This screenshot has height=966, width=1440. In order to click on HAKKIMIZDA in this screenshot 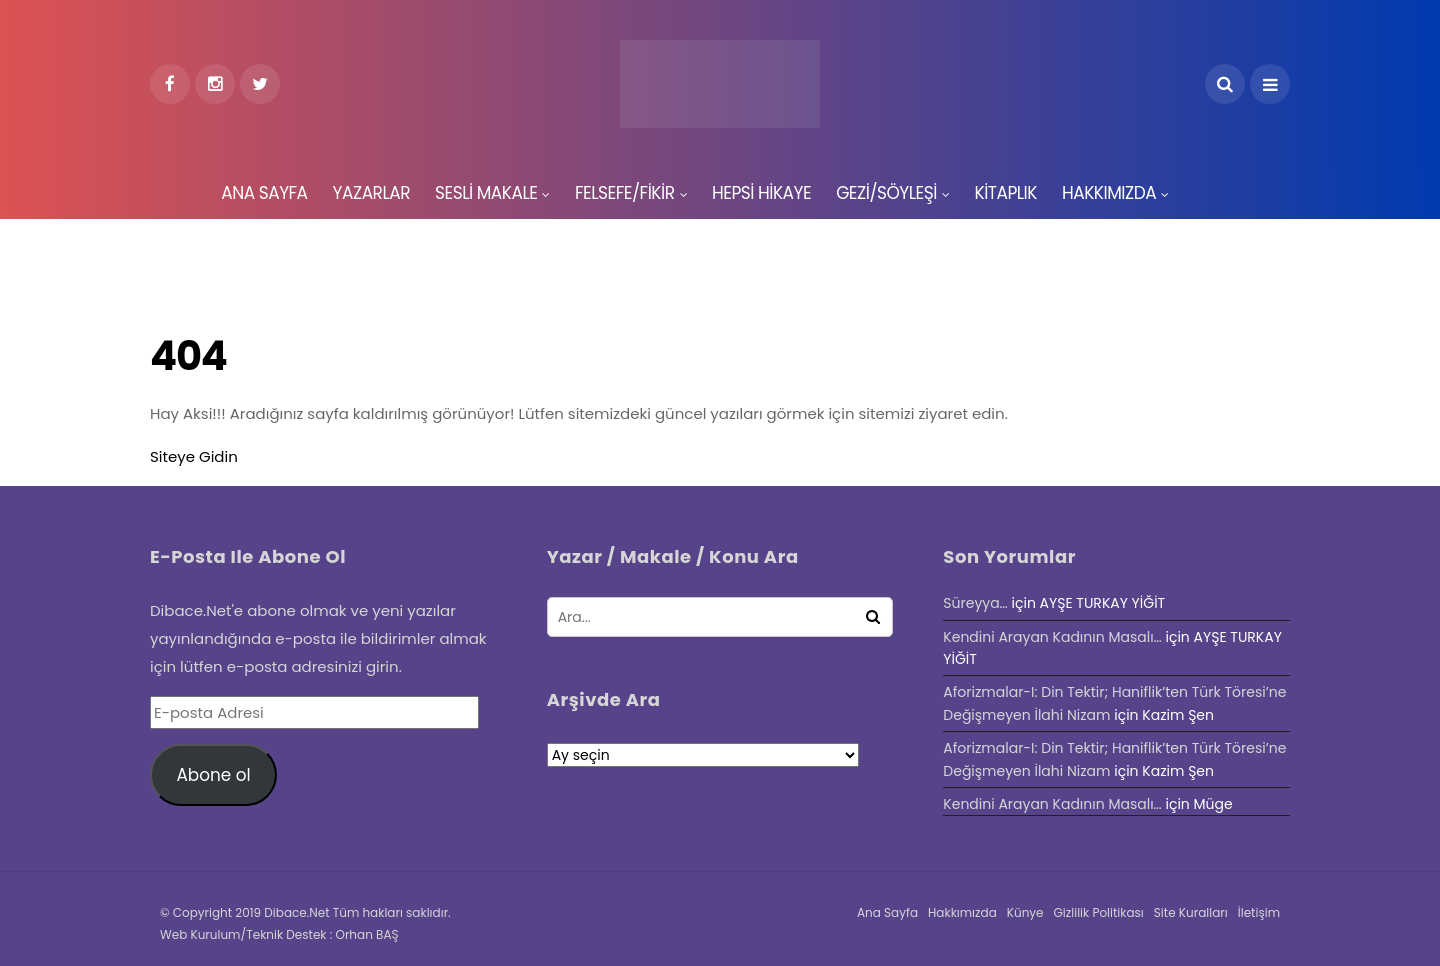, I will do `click(1109, 193)`.